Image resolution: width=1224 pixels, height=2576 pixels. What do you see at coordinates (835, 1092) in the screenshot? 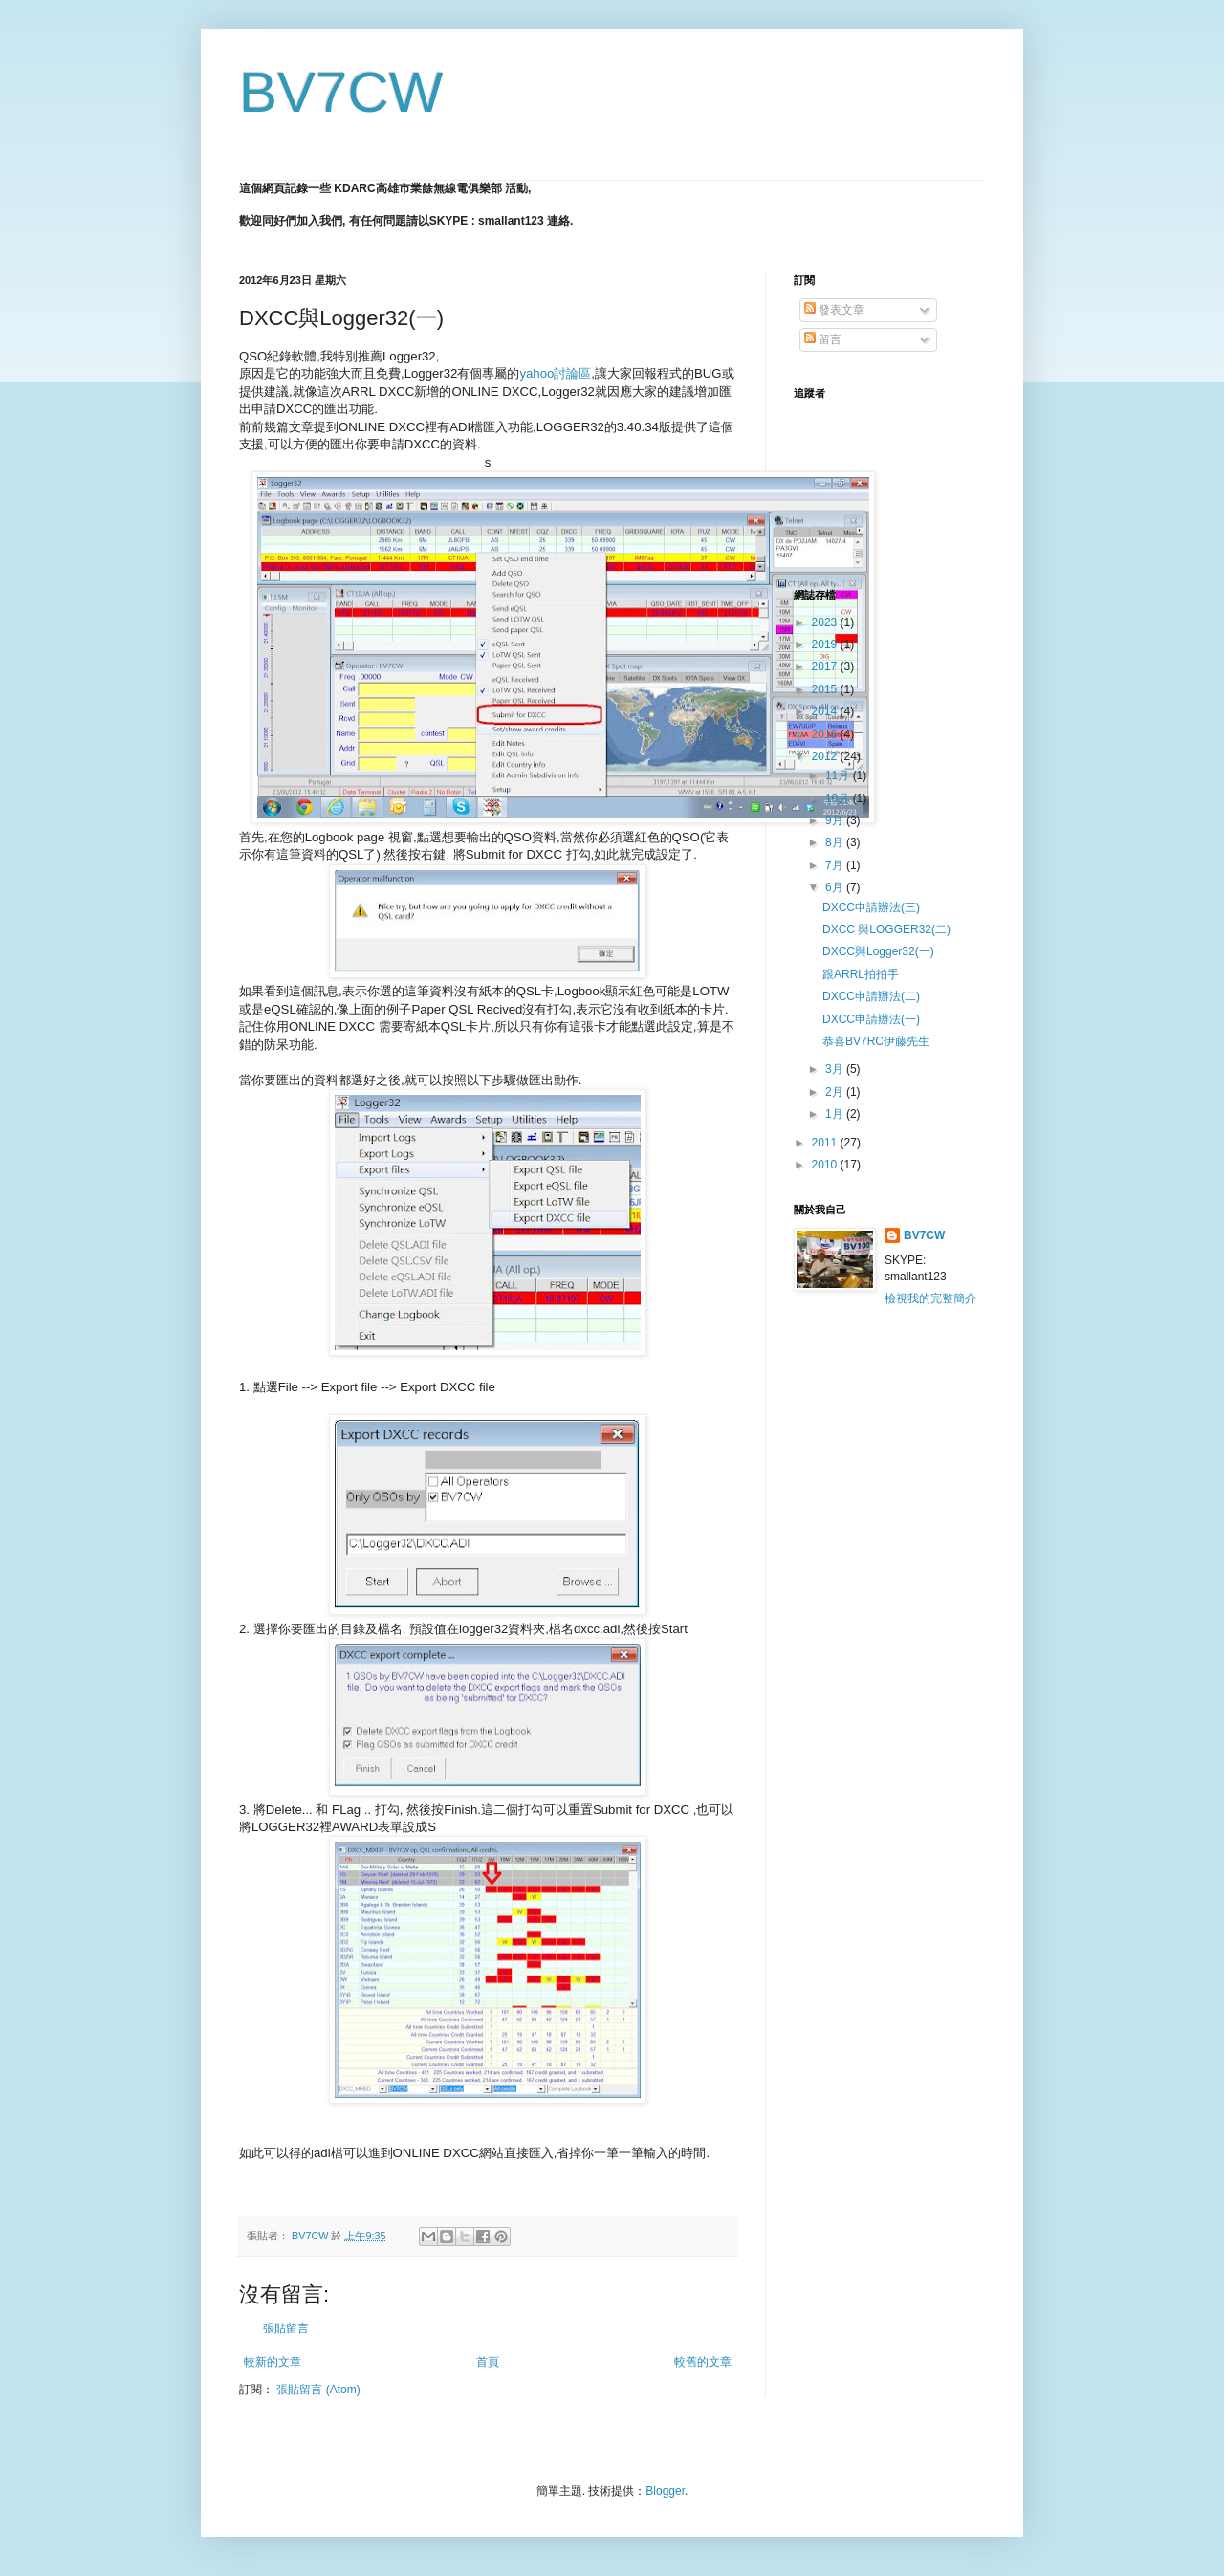
I see `2月` at bounding box center [835, 1092].